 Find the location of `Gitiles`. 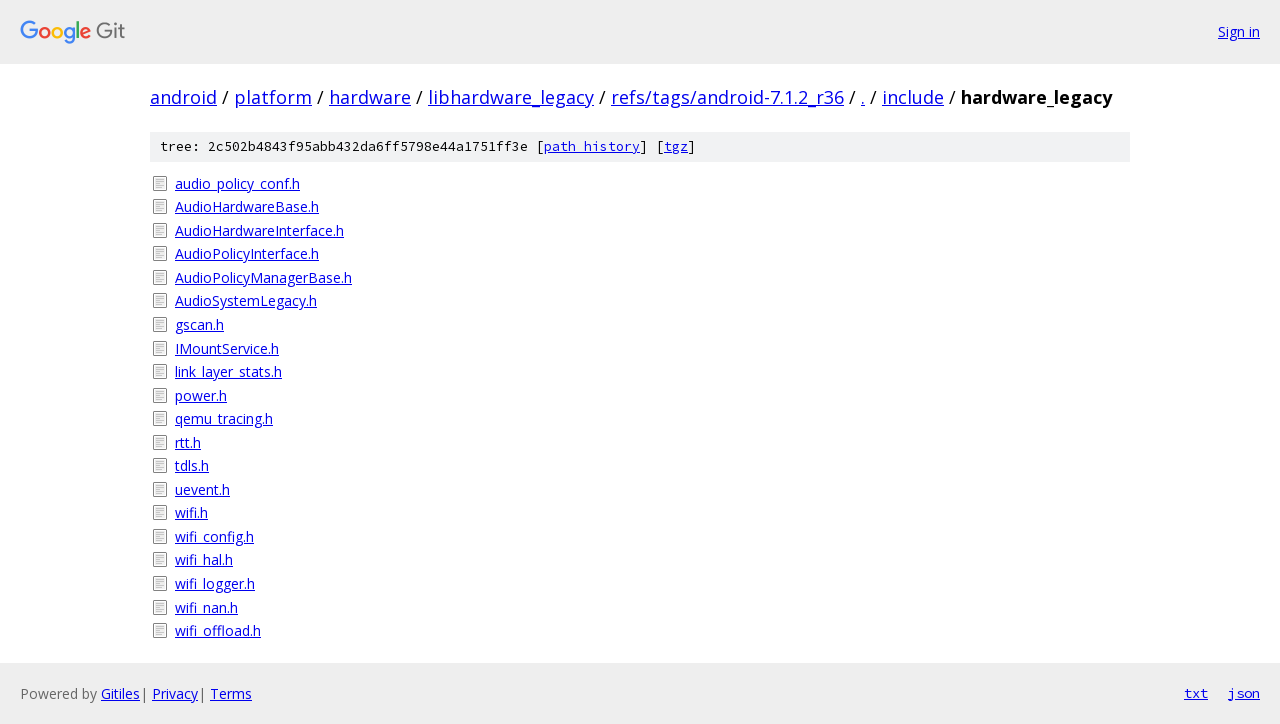

Gitiles is located at coordinates (120, 693).